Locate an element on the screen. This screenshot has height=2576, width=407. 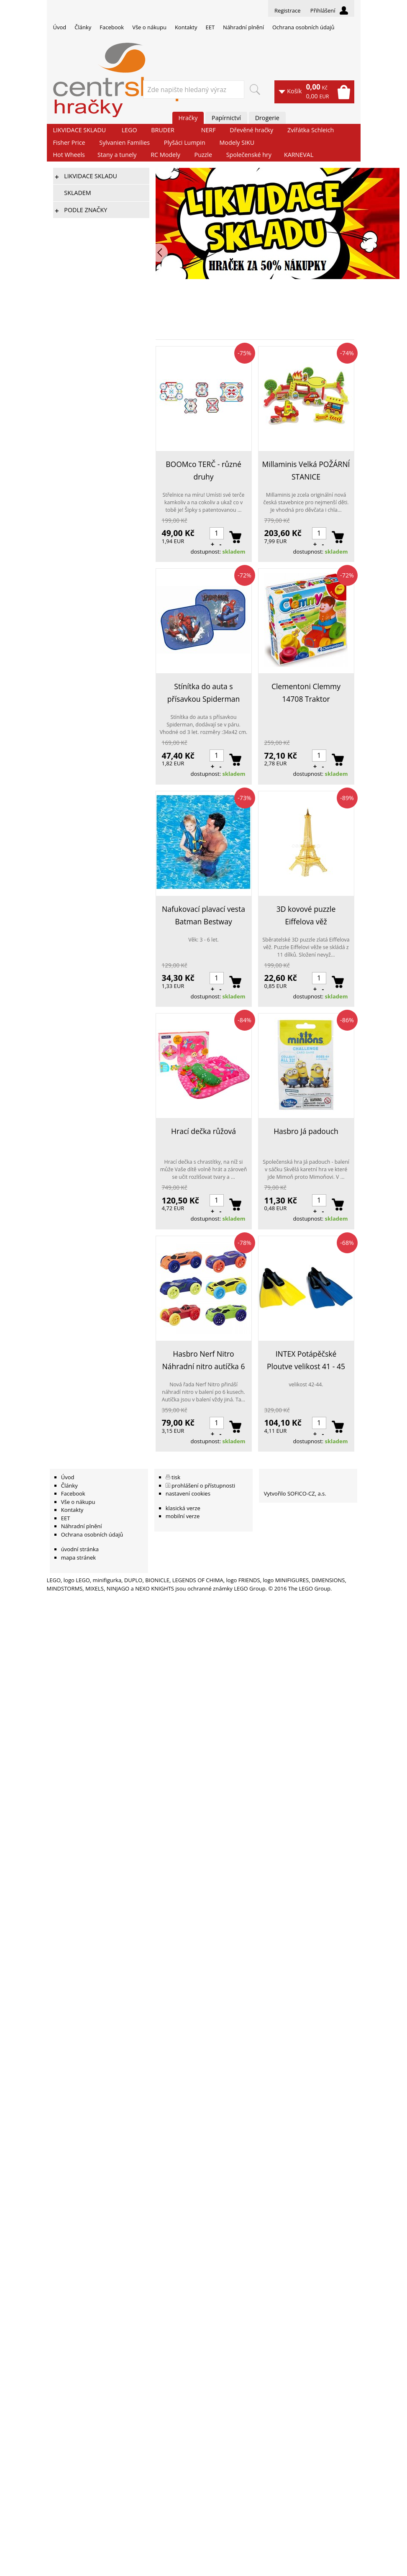
EET is located at coordinates (210, 27).